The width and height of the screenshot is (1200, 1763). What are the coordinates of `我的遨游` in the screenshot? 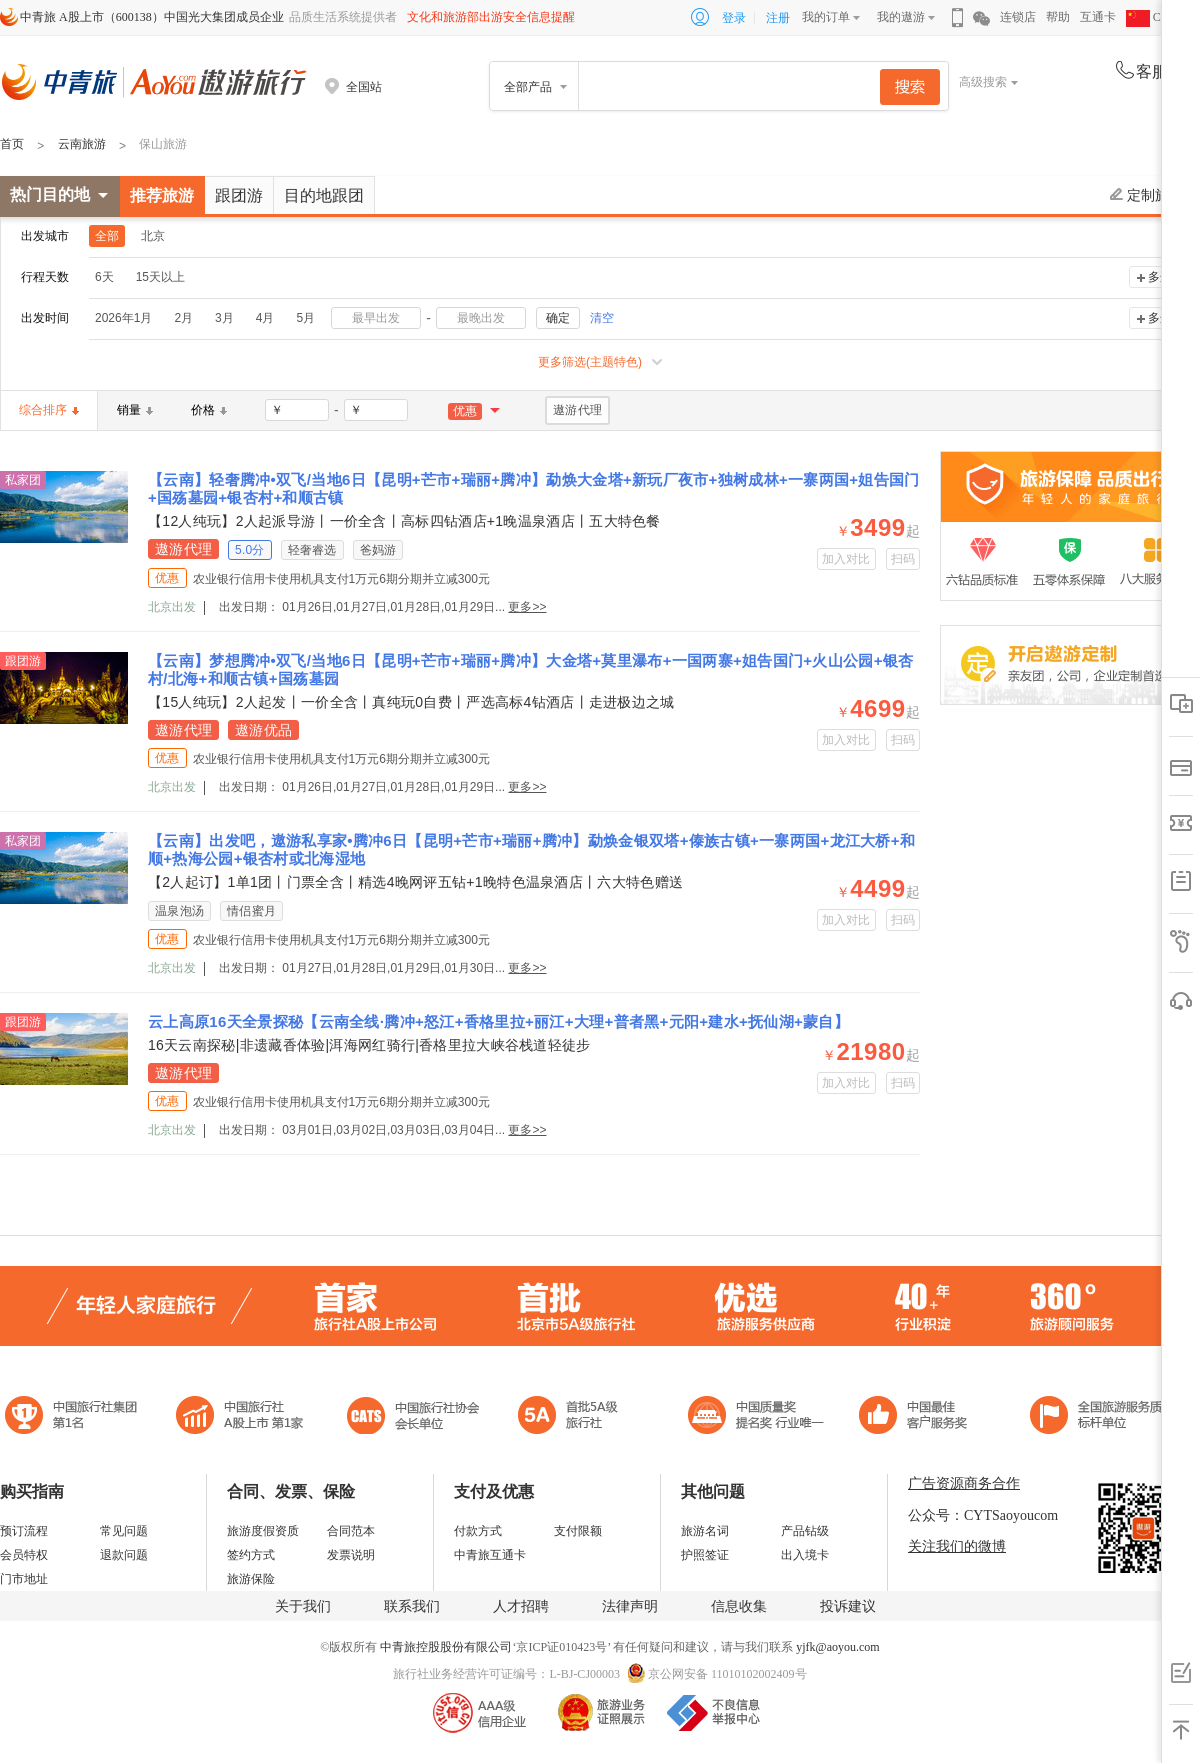 It's located at (901, 17).